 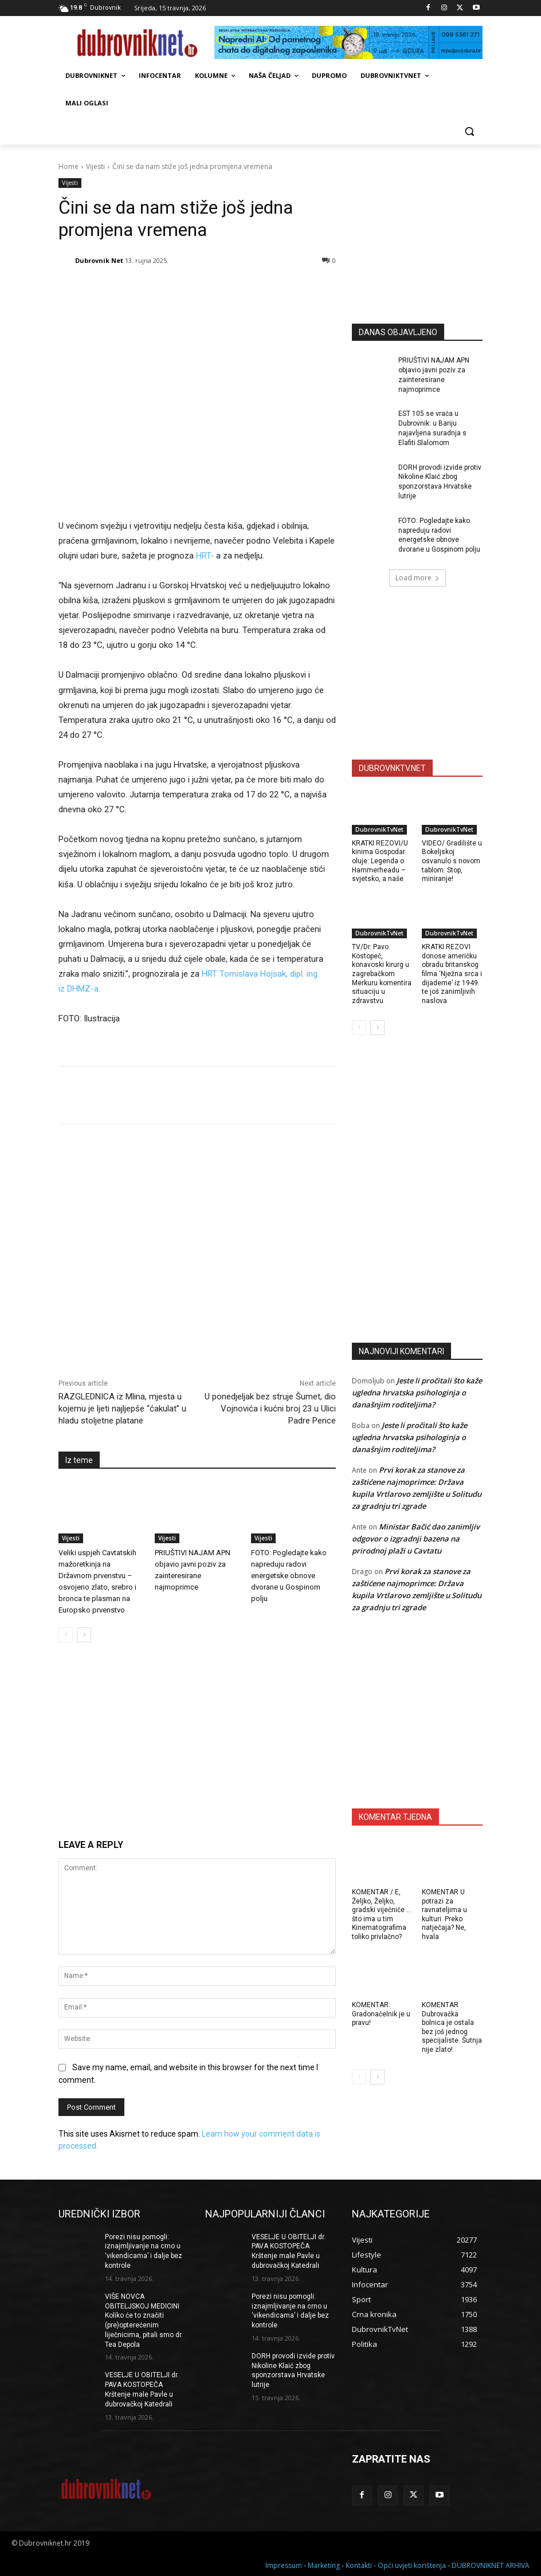 I want to click on Load more, so click(x=417, y=578).